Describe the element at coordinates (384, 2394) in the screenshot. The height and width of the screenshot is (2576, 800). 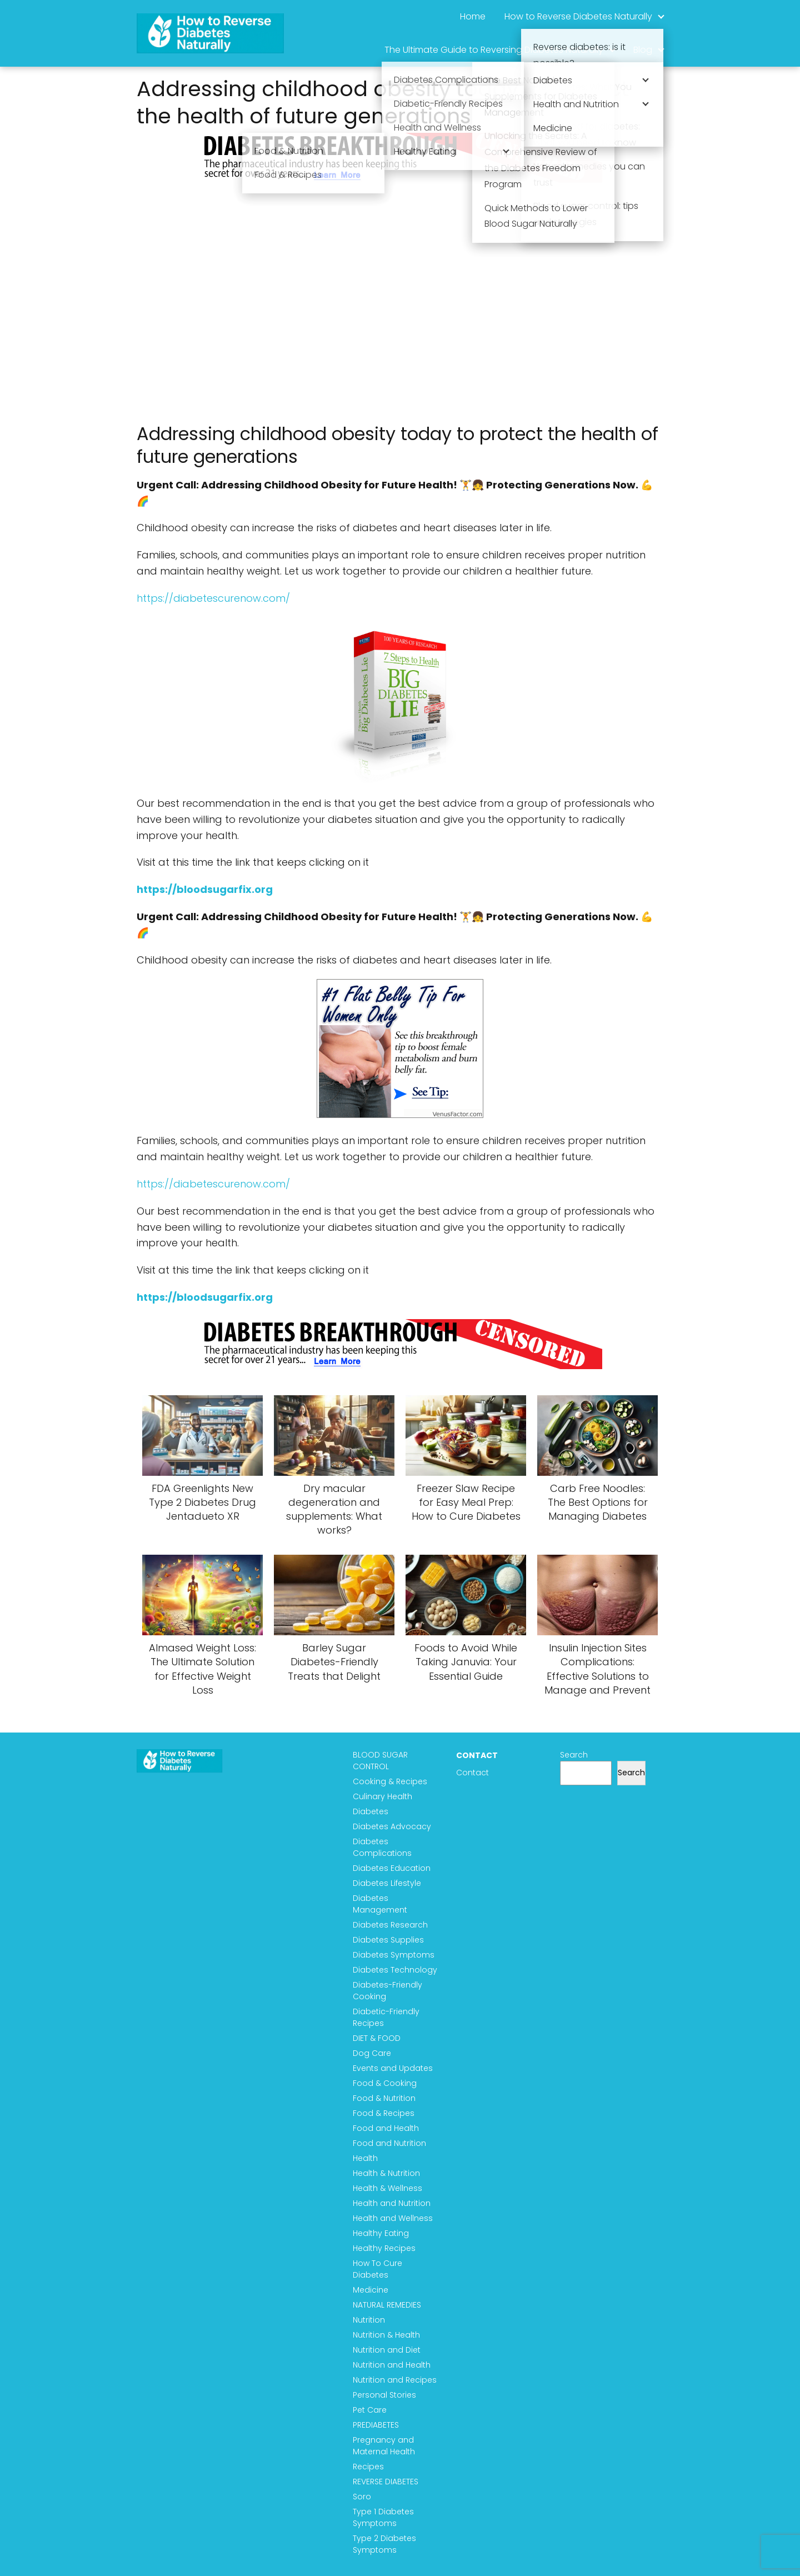
I see `Personal Stories` at that location.